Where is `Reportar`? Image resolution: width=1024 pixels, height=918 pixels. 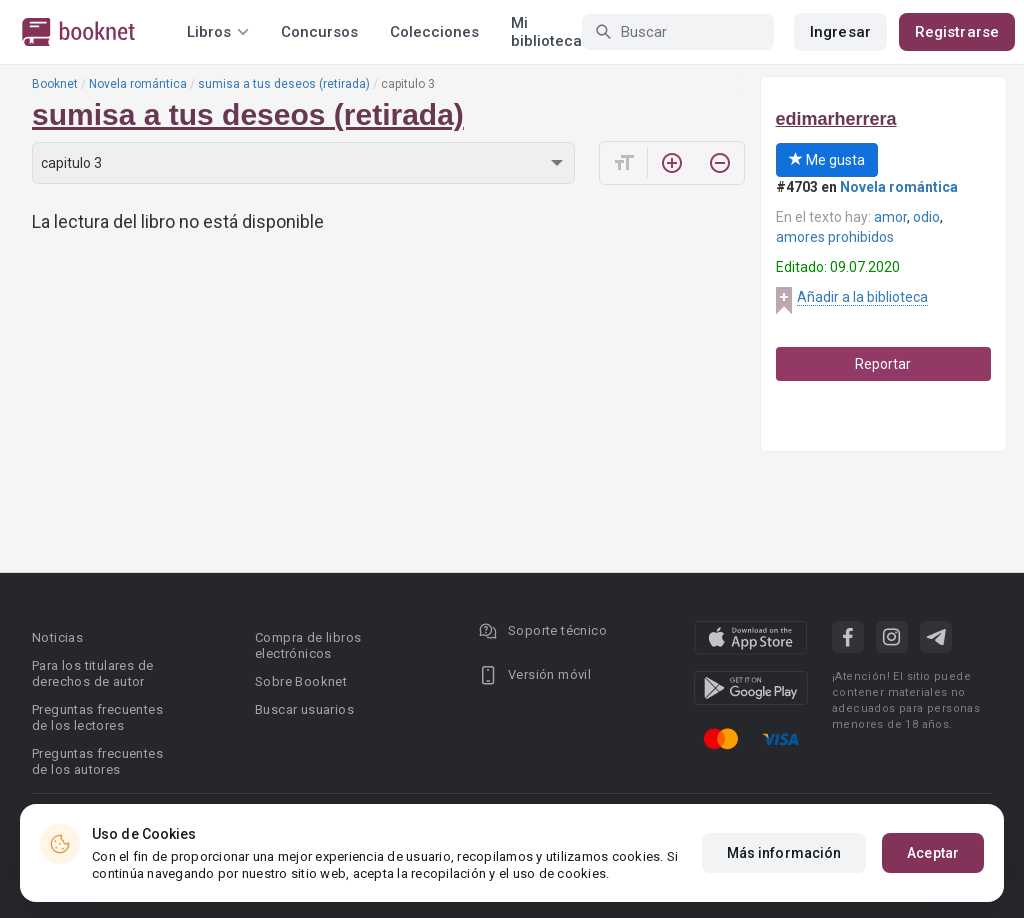
Reportar is located at coordinates (883, 364).